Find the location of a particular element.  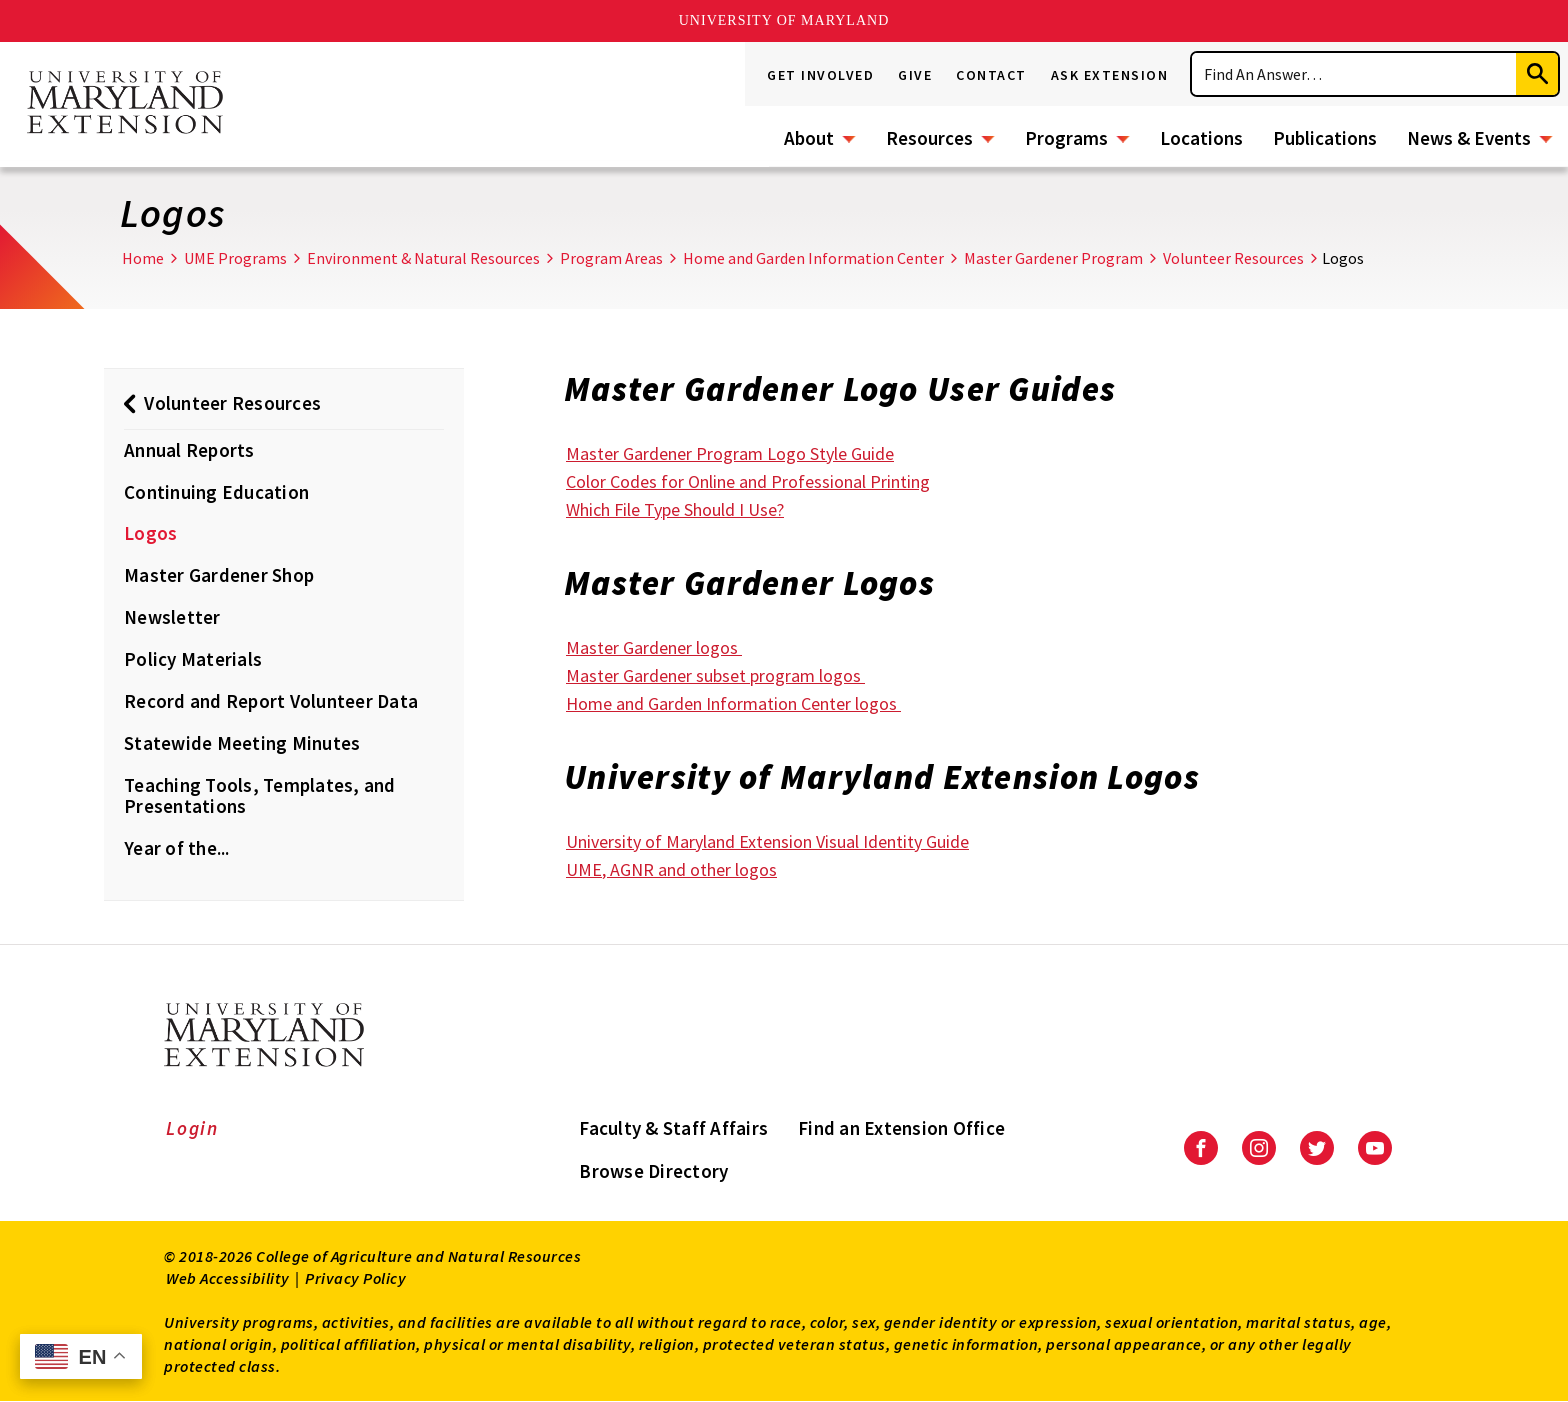

Home and Garden Information Center is located at coordinates (813, 258).